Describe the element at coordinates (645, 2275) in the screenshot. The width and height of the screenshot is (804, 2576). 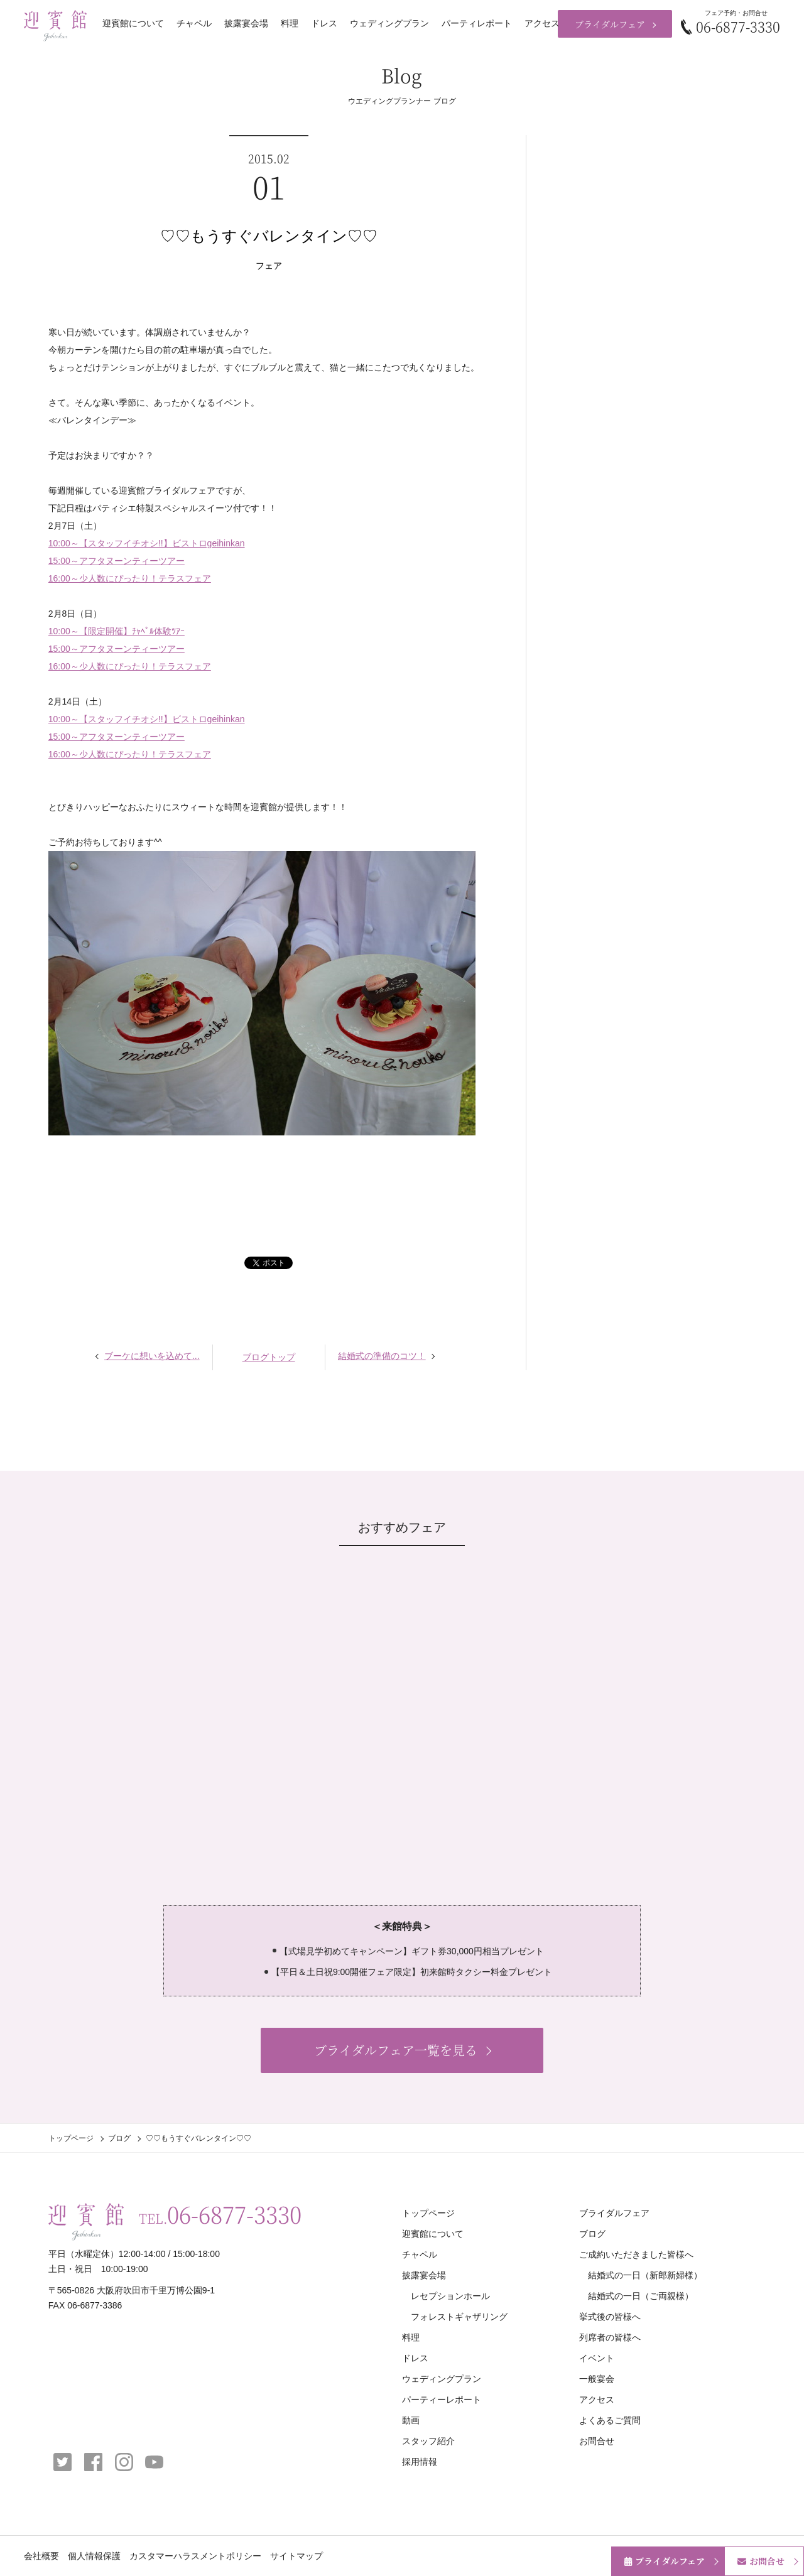
I see `結婚式の一日（新郎新婦様）` at that location.